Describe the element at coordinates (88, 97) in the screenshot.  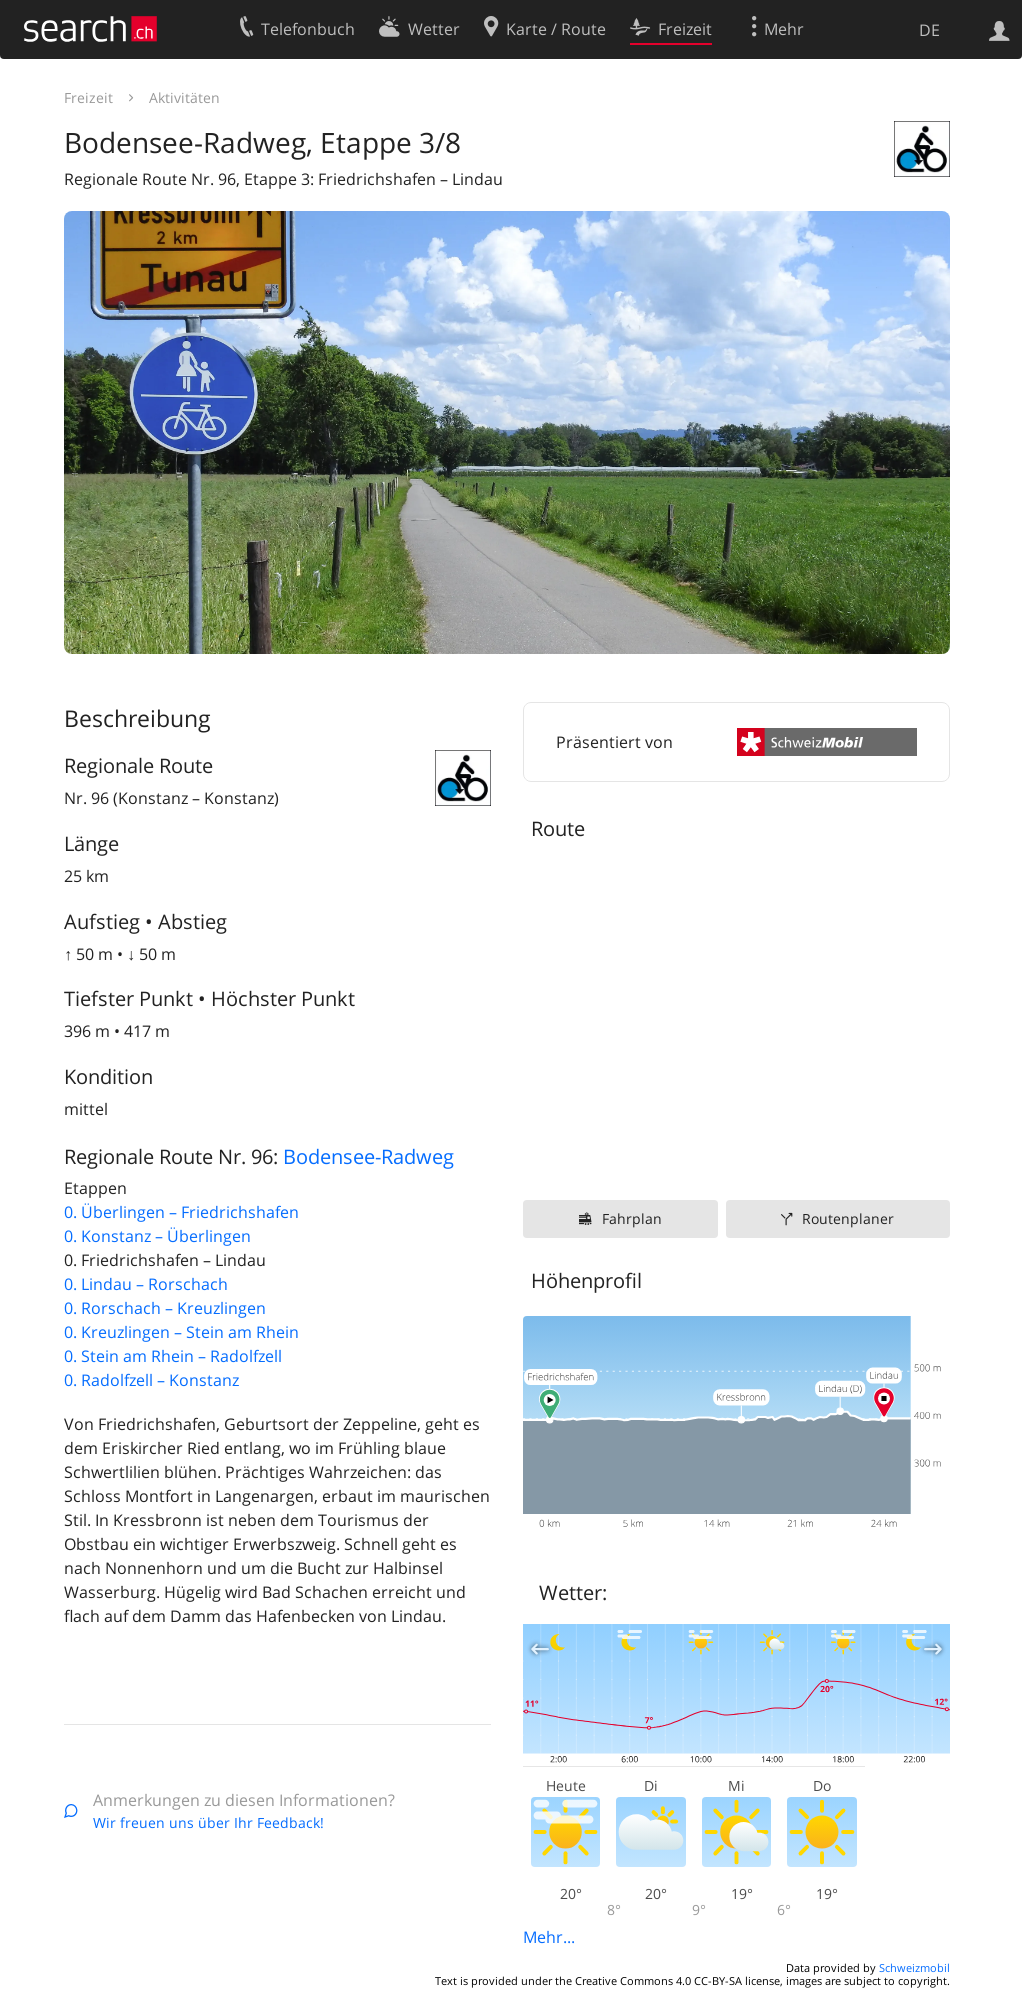
I see `Freizeit` at that location.